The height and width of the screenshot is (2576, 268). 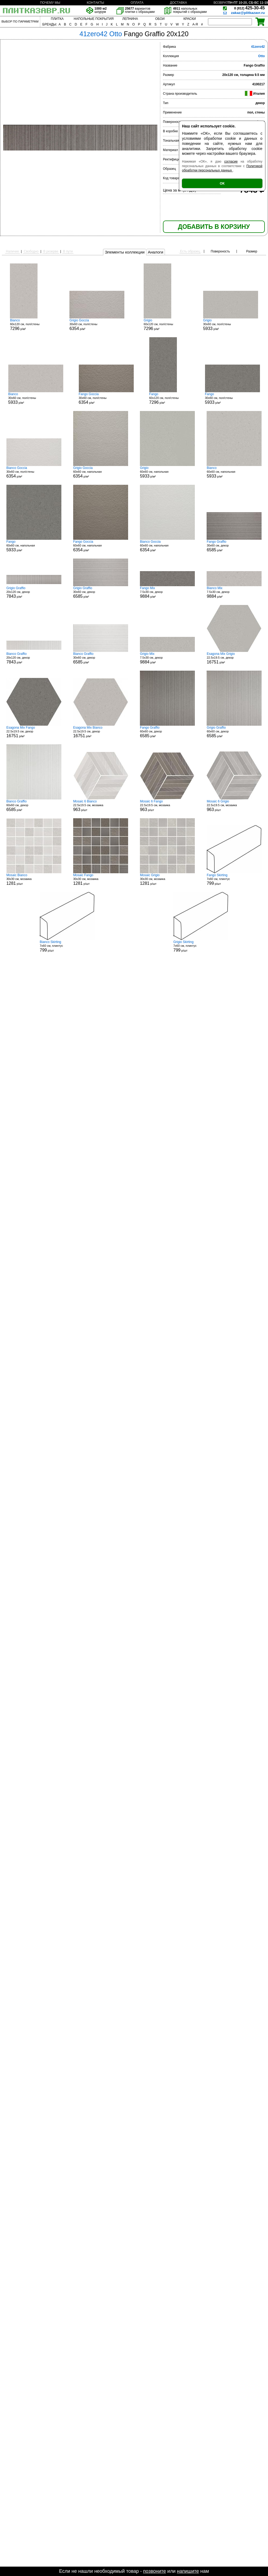 What do you see at coordinates (234, 879) in the screenshot?
I see `7x60 см, плинтус р/шт` at bounding box center [234, 879].